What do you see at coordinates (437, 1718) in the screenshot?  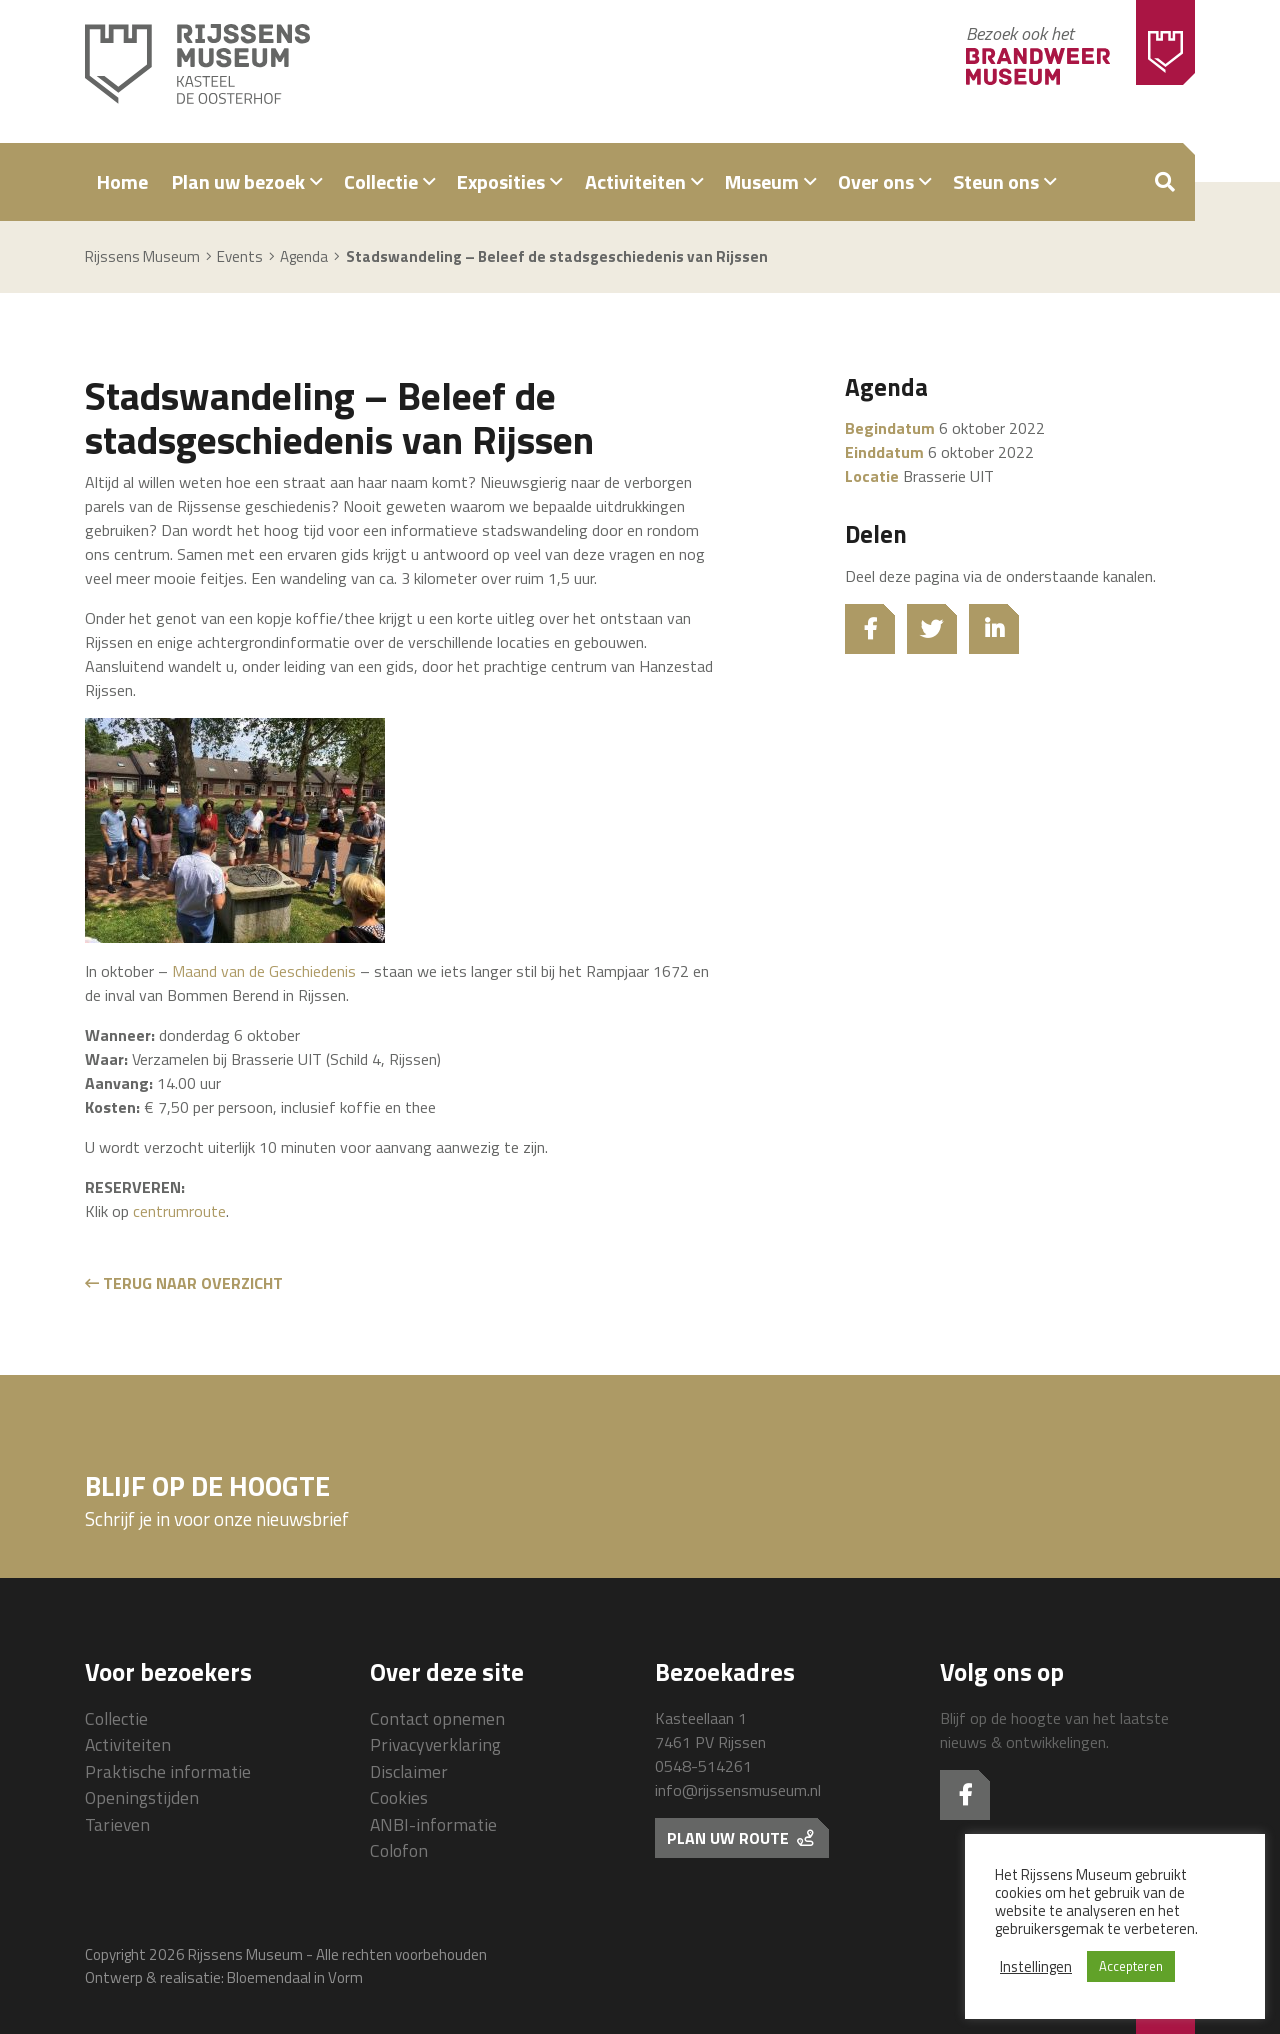 I see `Contact opnemen` at bounding box center [437, 1718].